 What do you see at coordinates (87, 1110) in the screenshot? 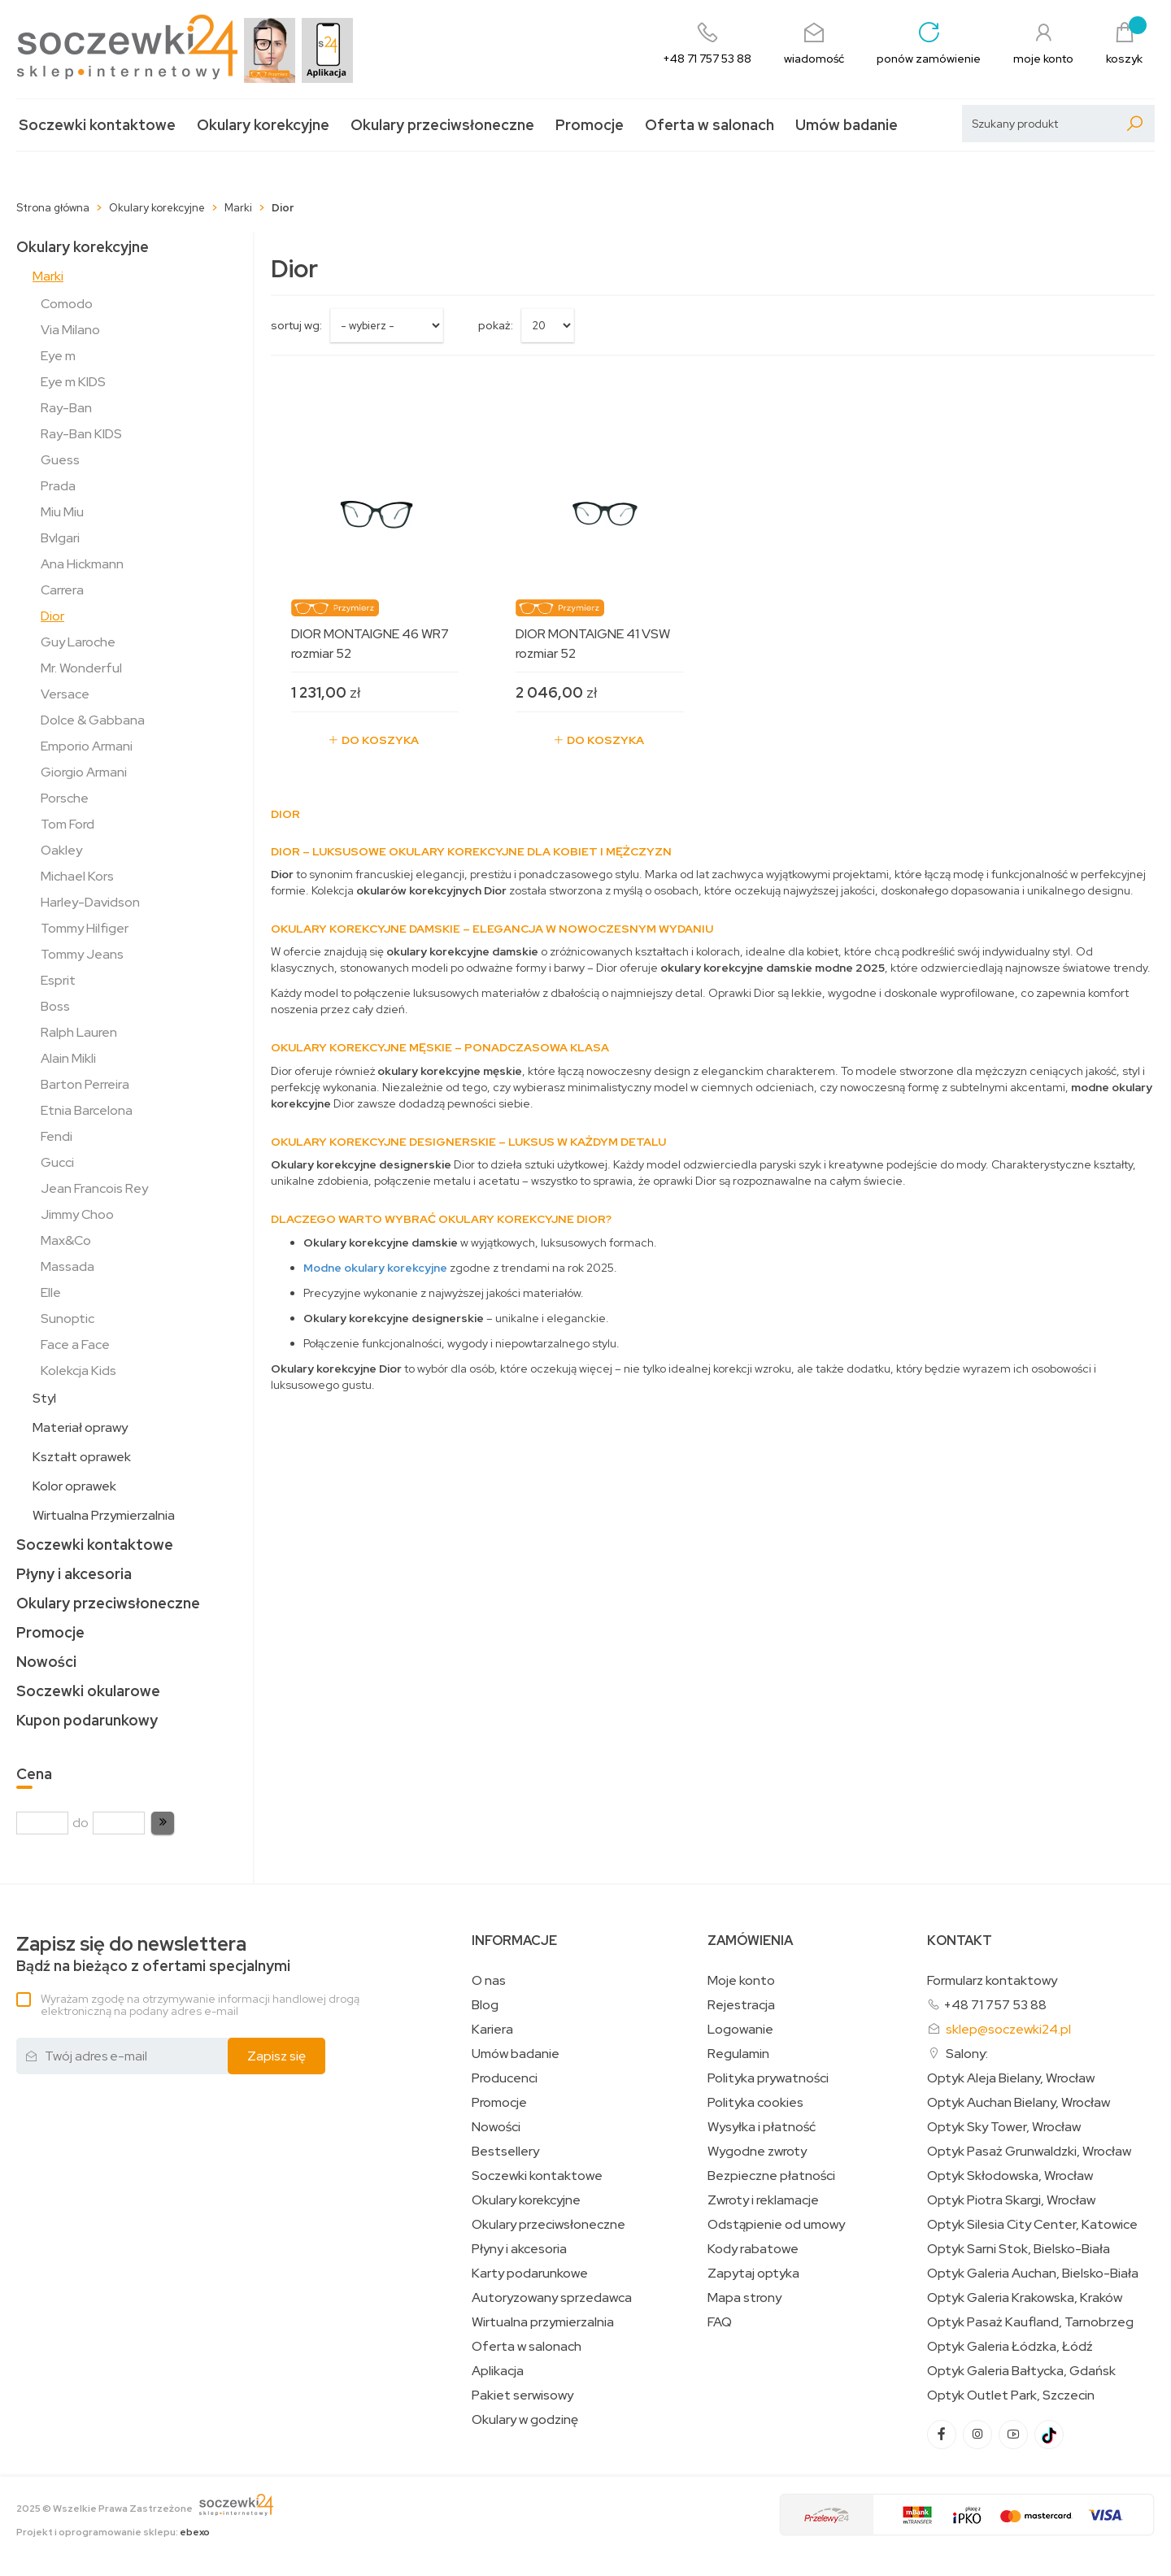
I see `Etnia Barcelona` at bounding box center [87, 1110].